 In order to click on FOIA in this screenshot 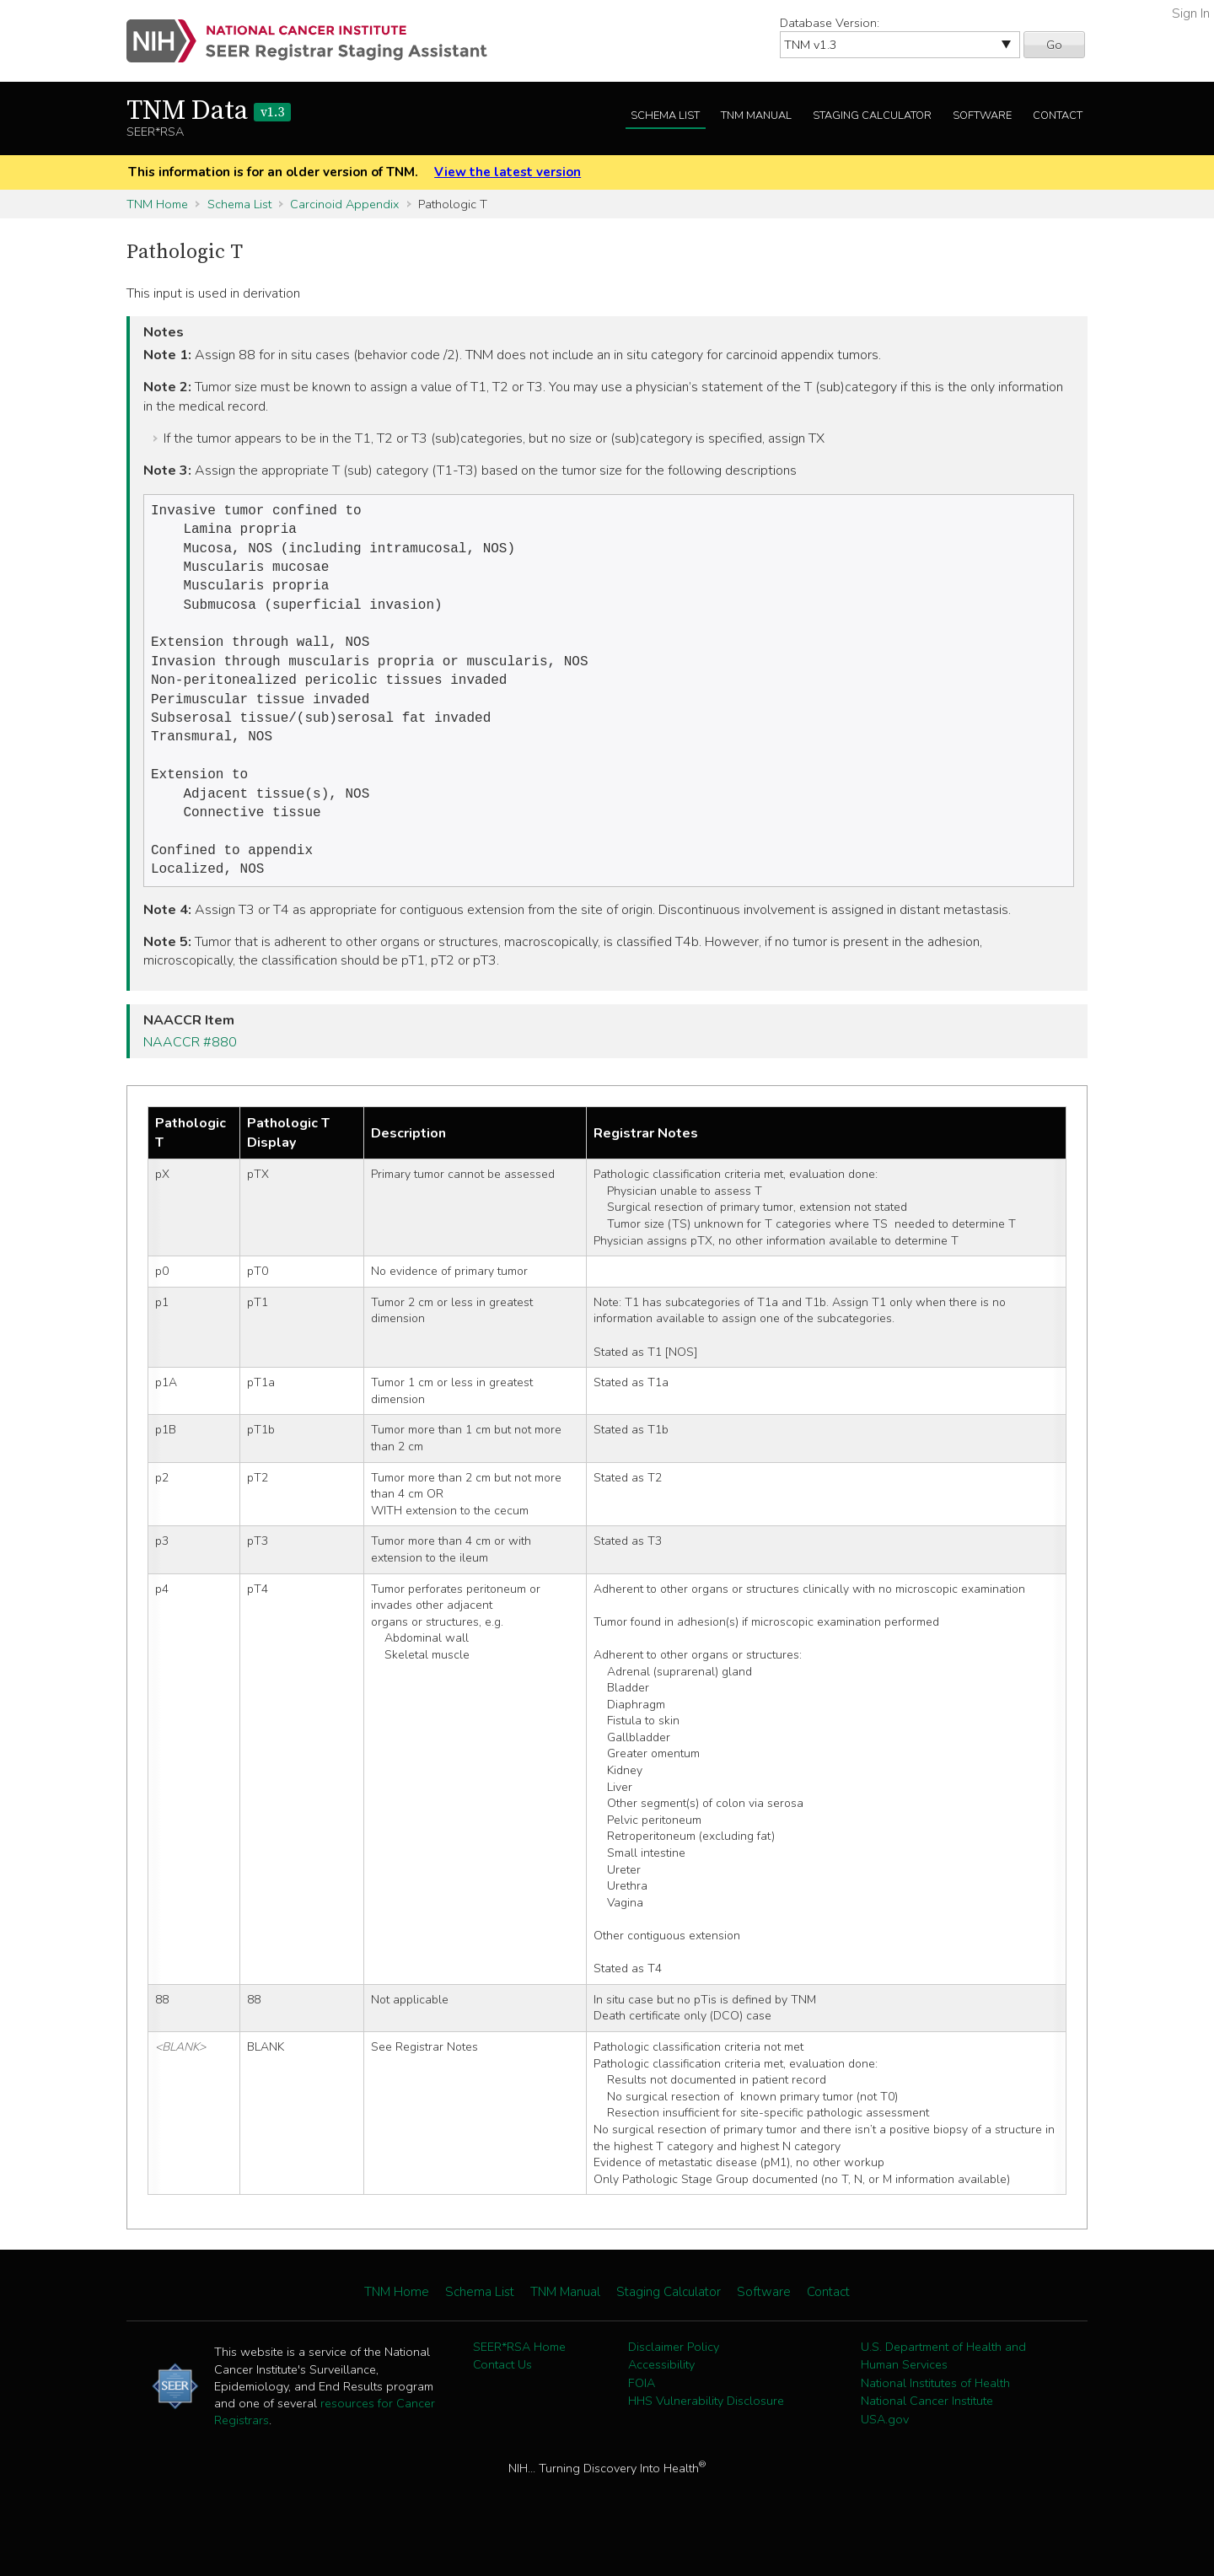, I will do `click(641, 2416)`.